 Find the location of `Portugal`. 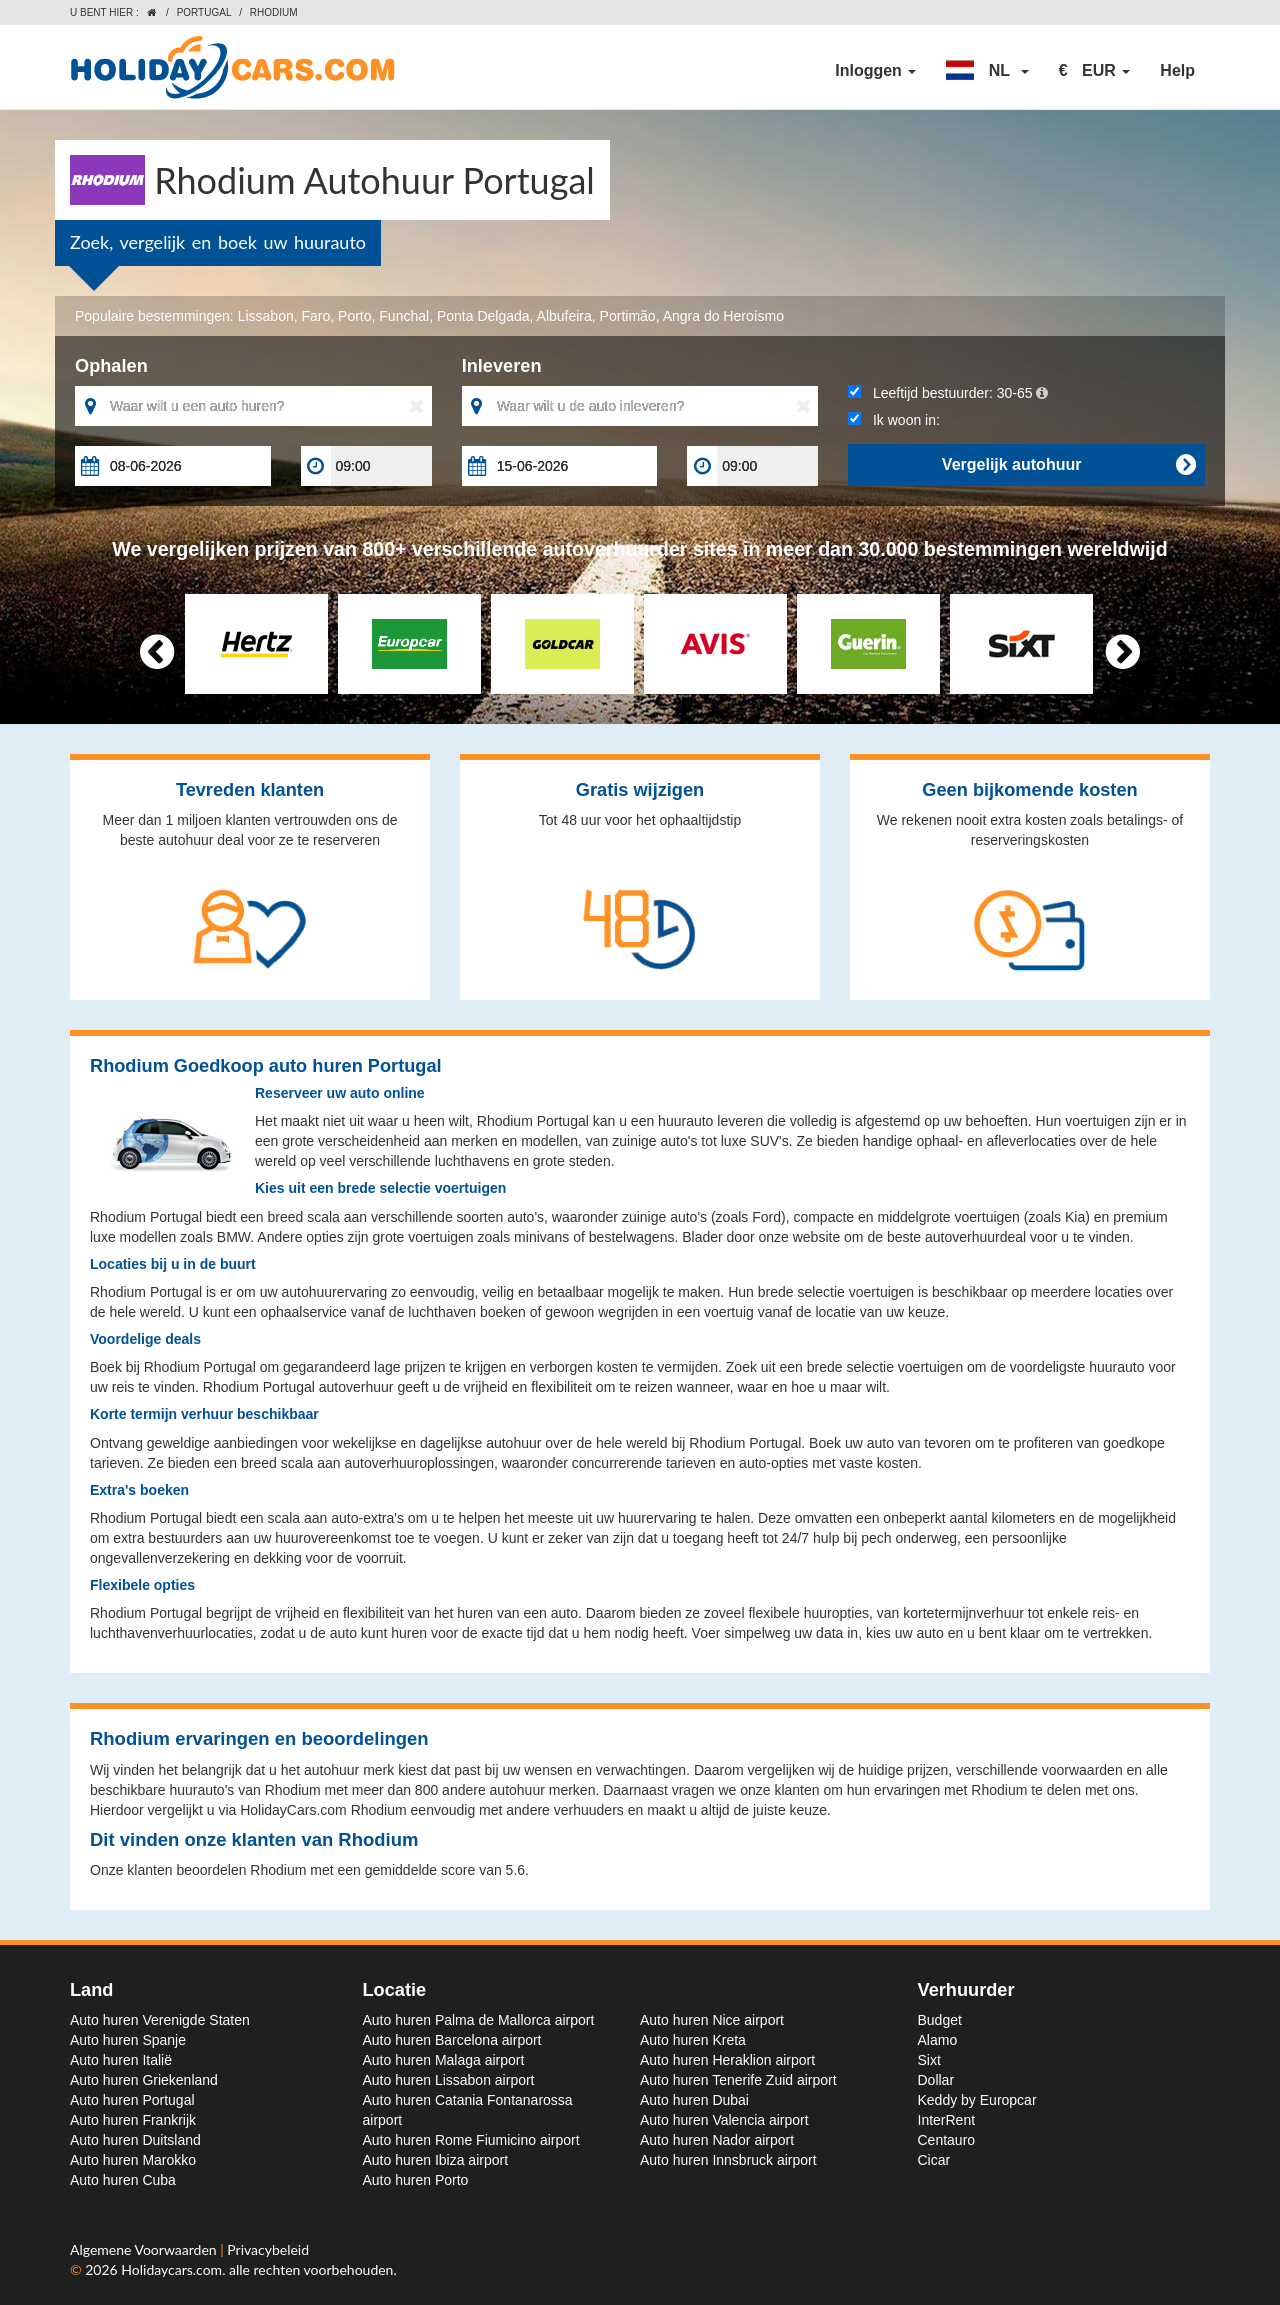

Portugal is located at coordinates (204, 12).